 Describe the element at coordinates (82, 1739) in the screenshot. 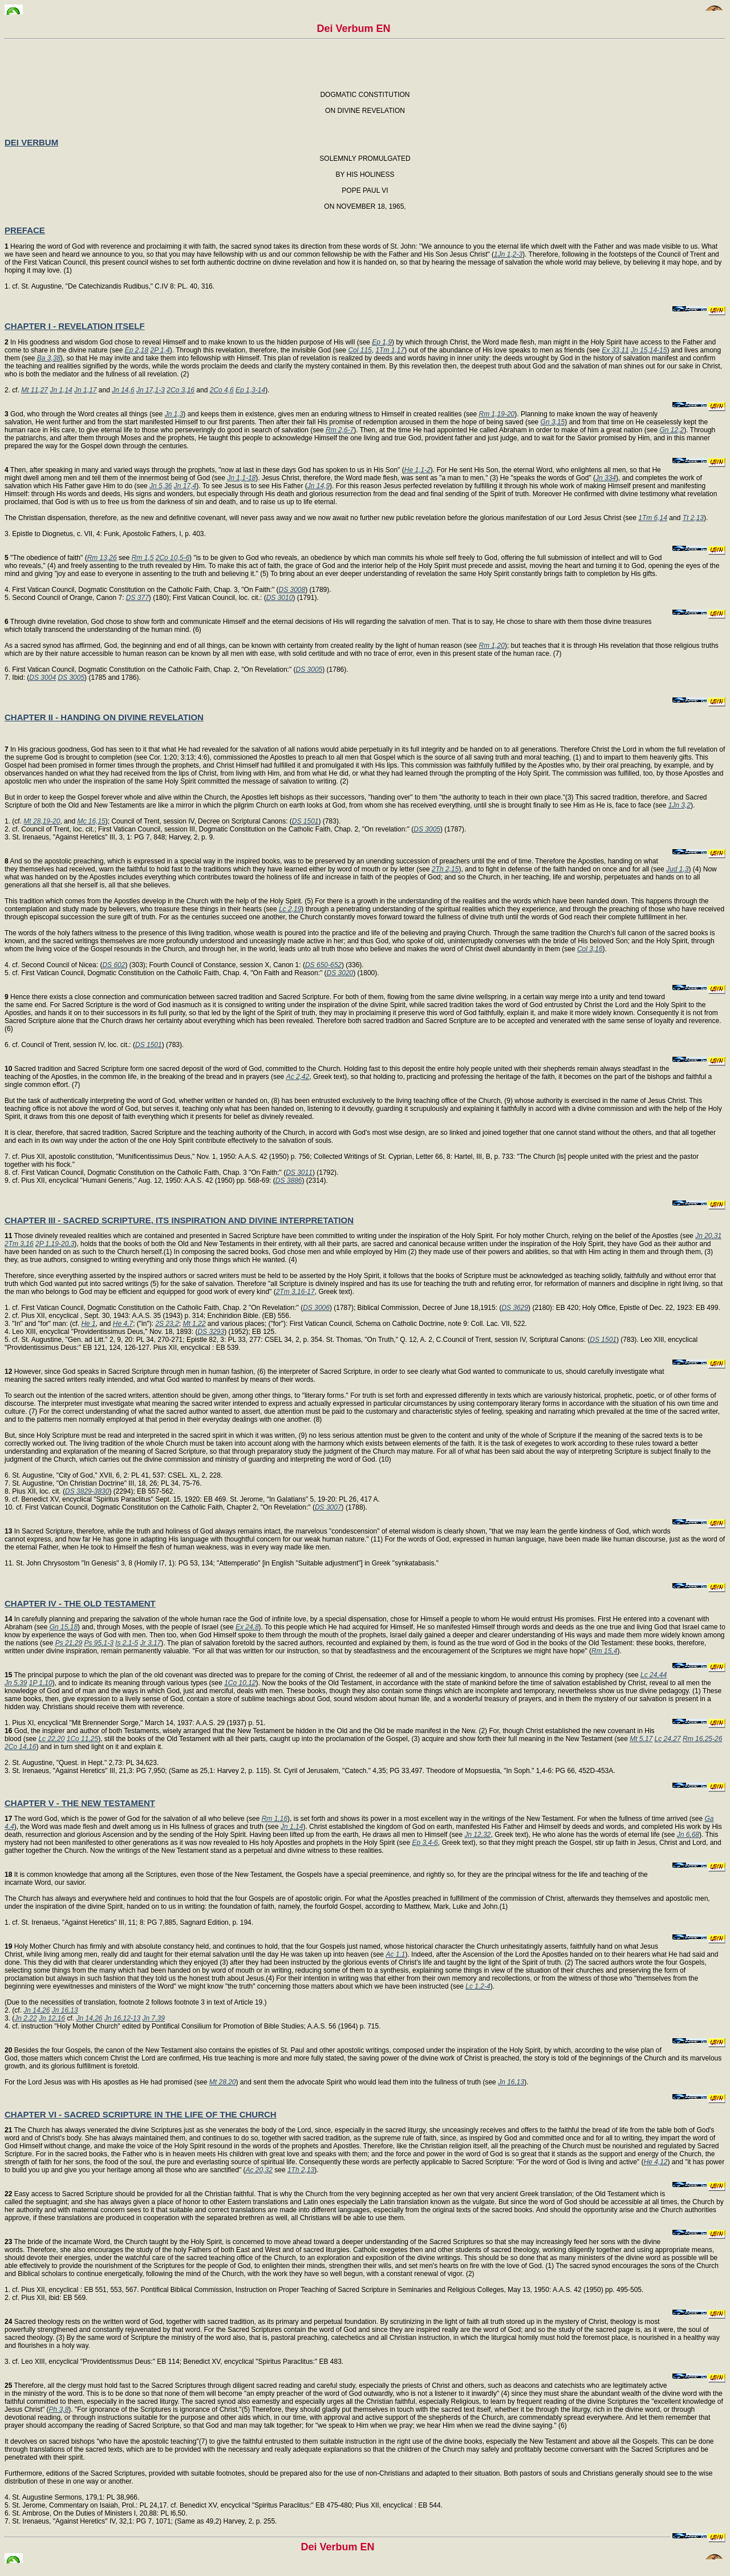

I see `1Co 11,25` at that location.